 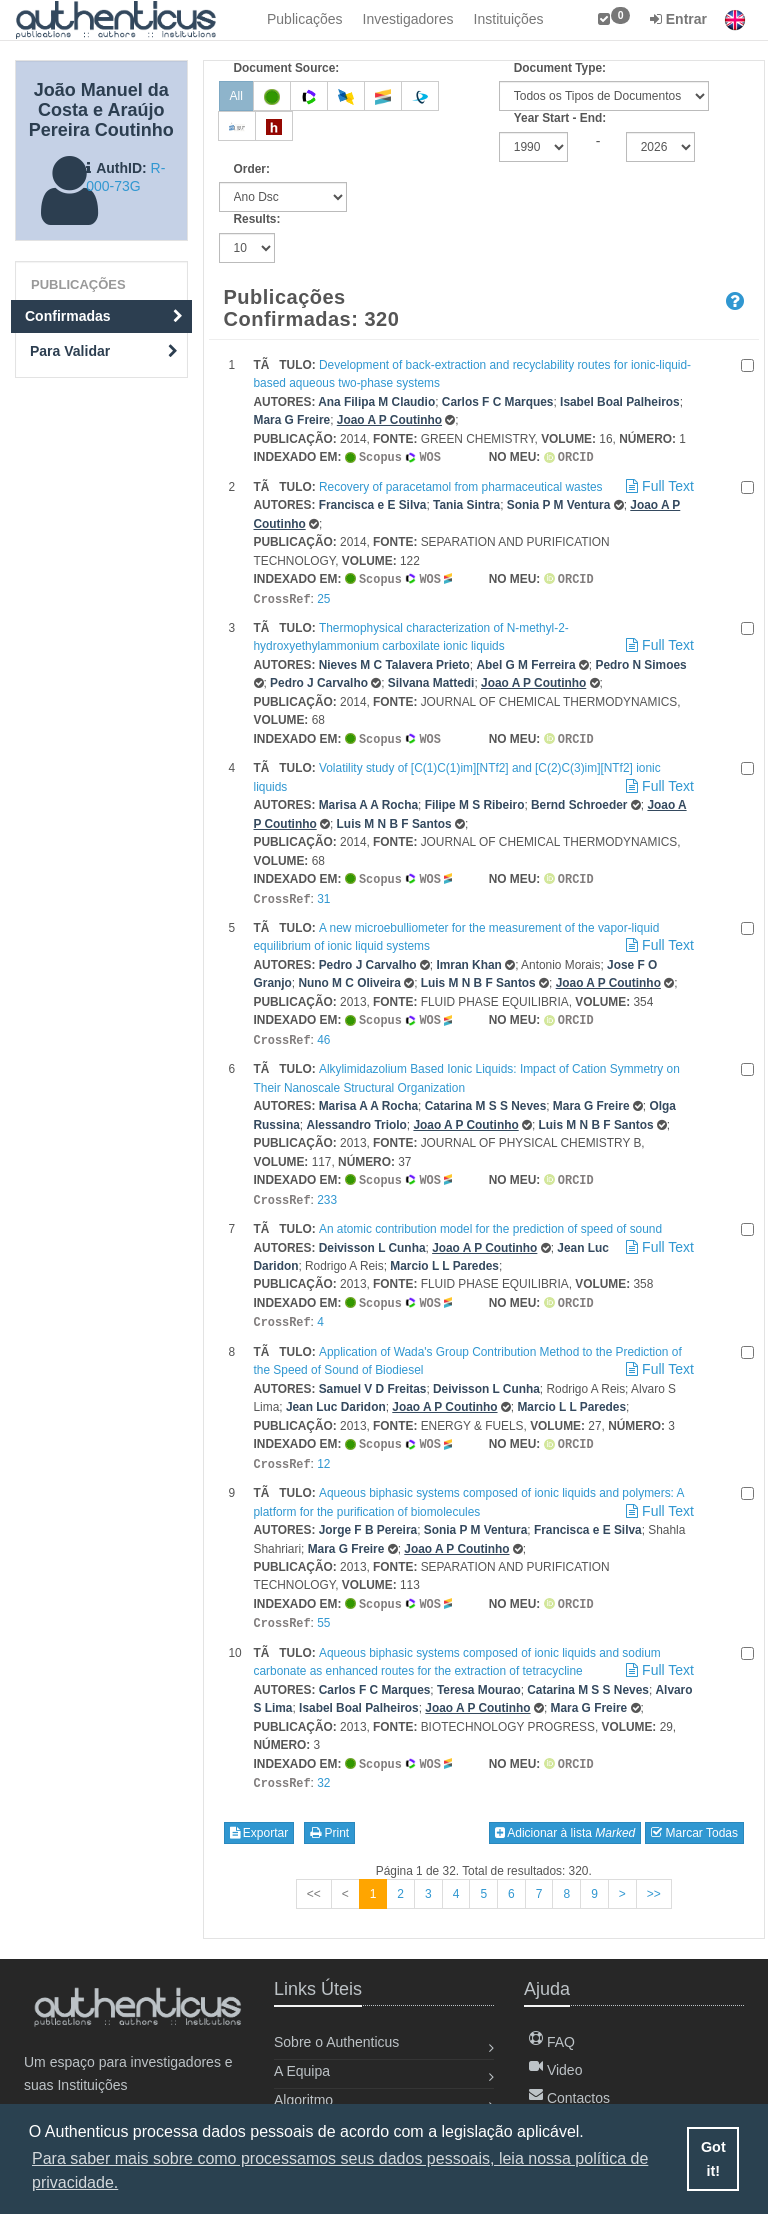 I want to click on Year Start - End:, so click(x=560, y=118).